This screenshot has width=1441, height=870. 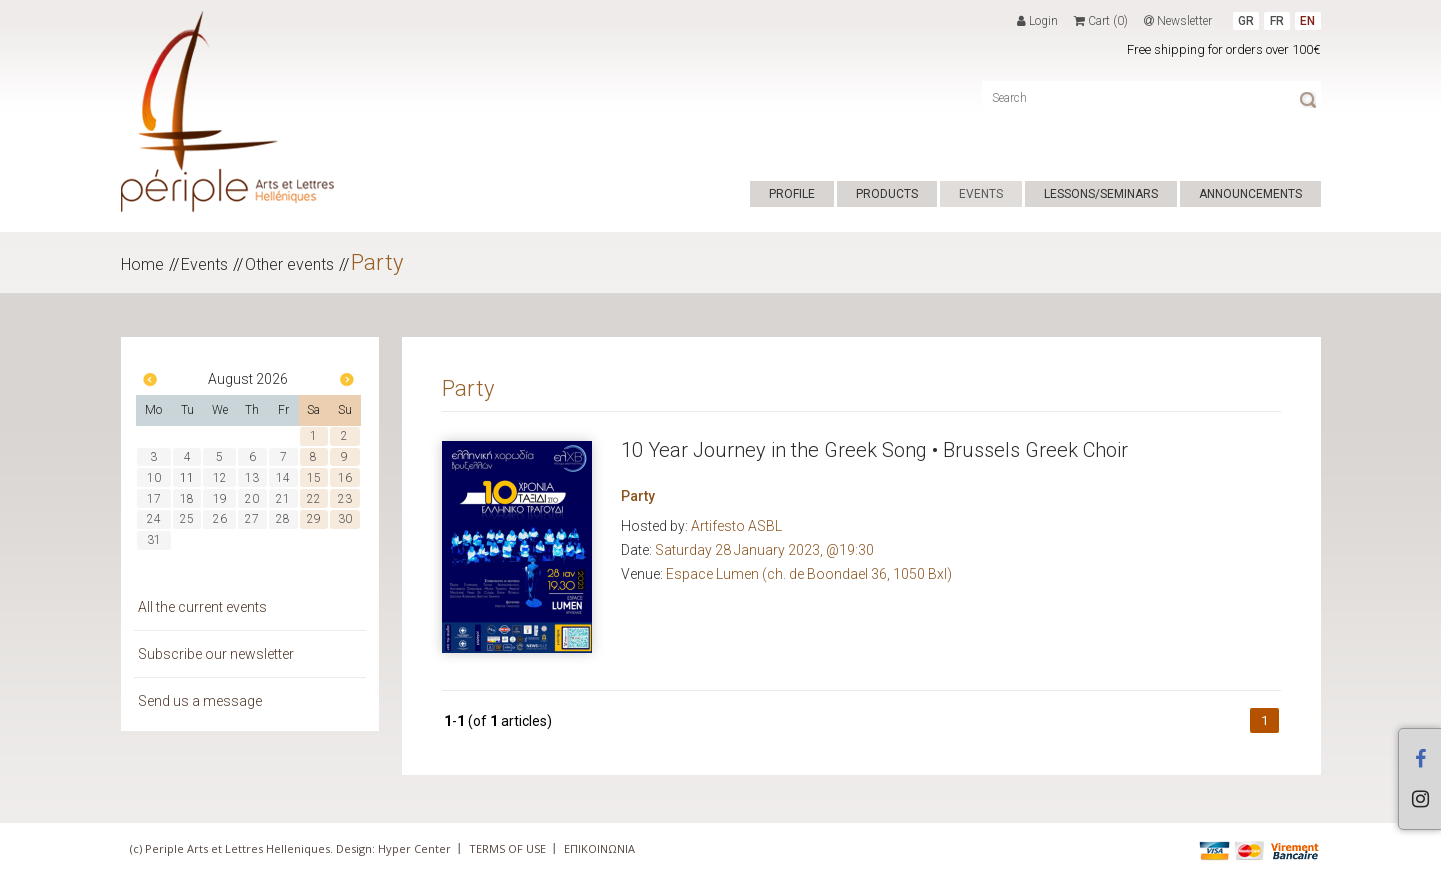 What do you see at coordinates (216, 654) in the screenshot?
I see `Subscribe our newsletter` at bounding box center [216, 654].